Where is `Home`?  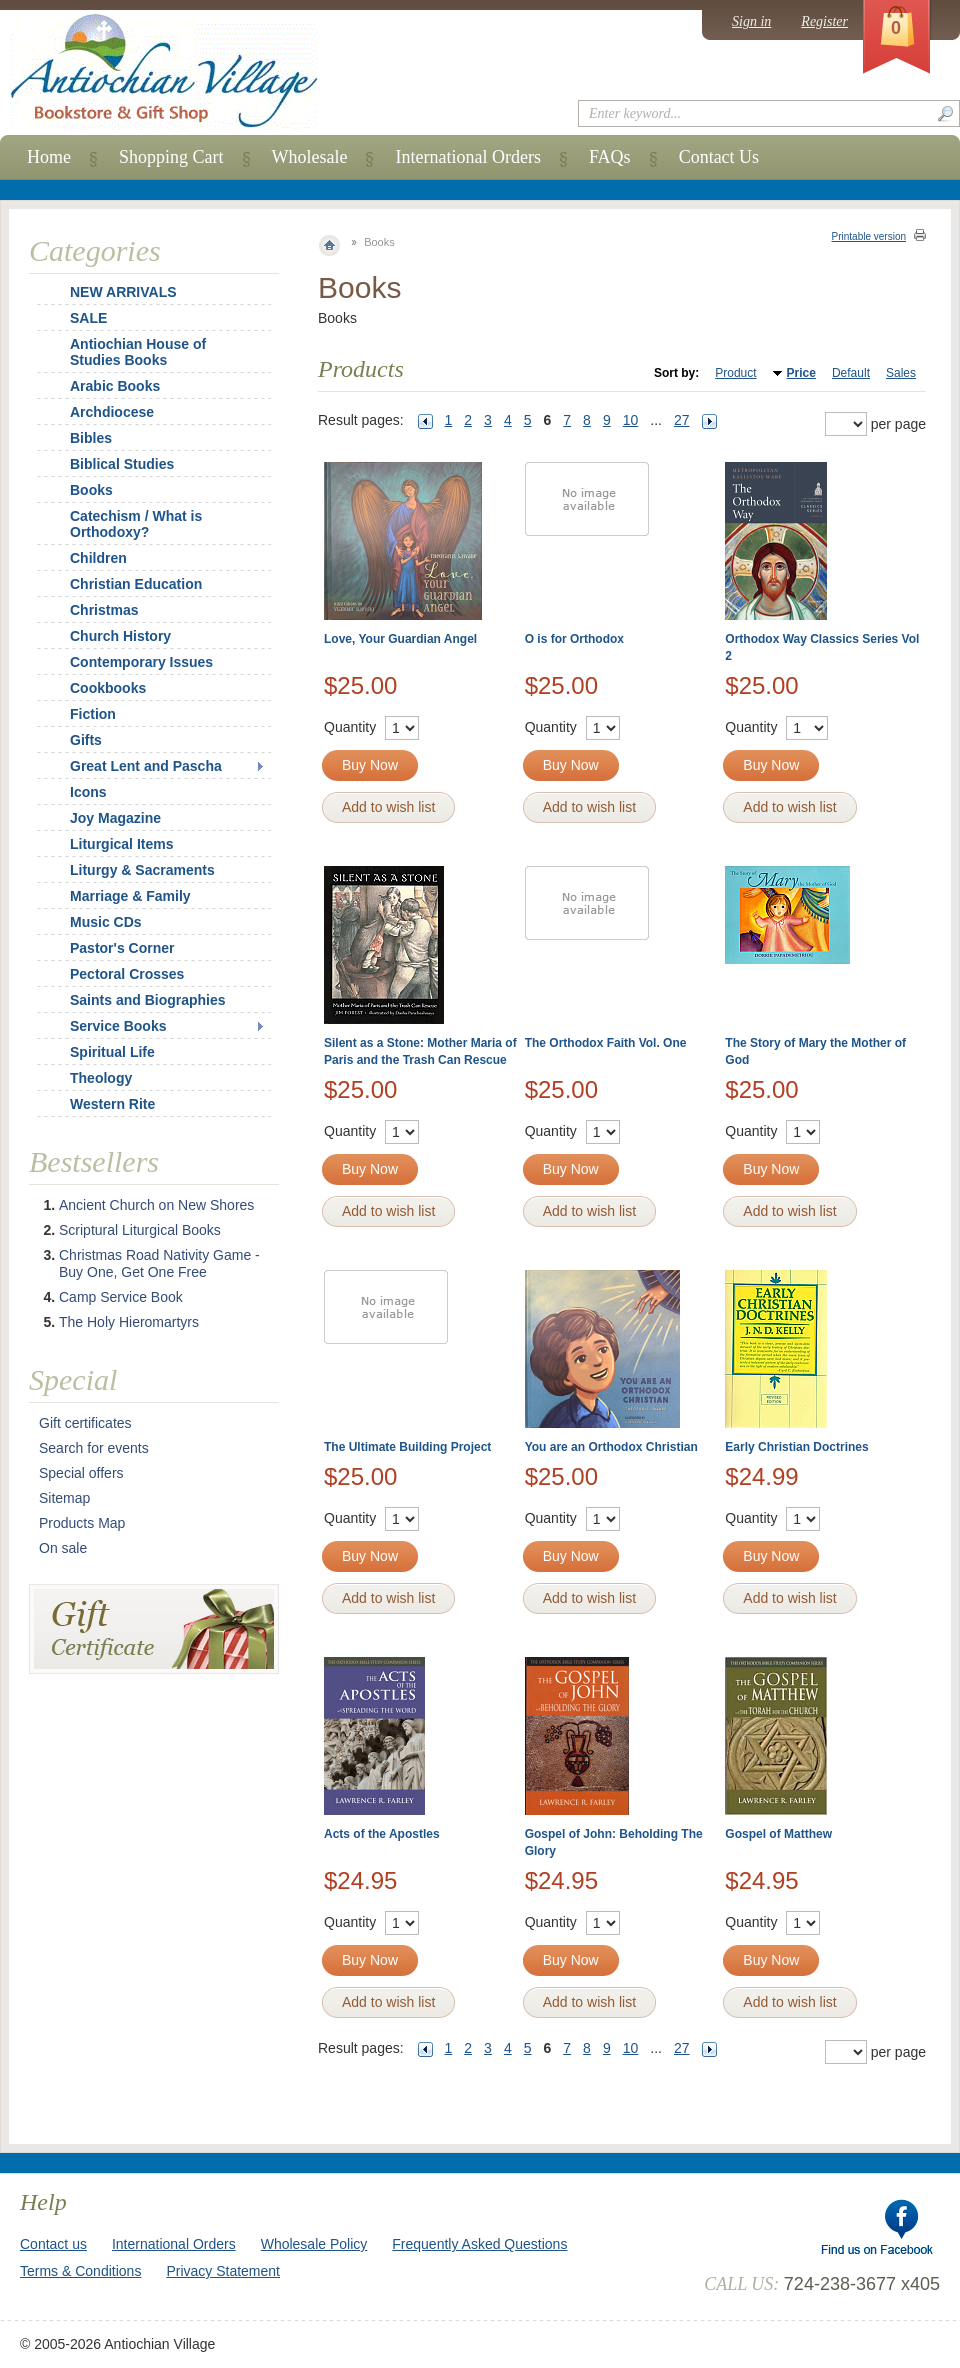 Home is located at coordinates (49, 157).